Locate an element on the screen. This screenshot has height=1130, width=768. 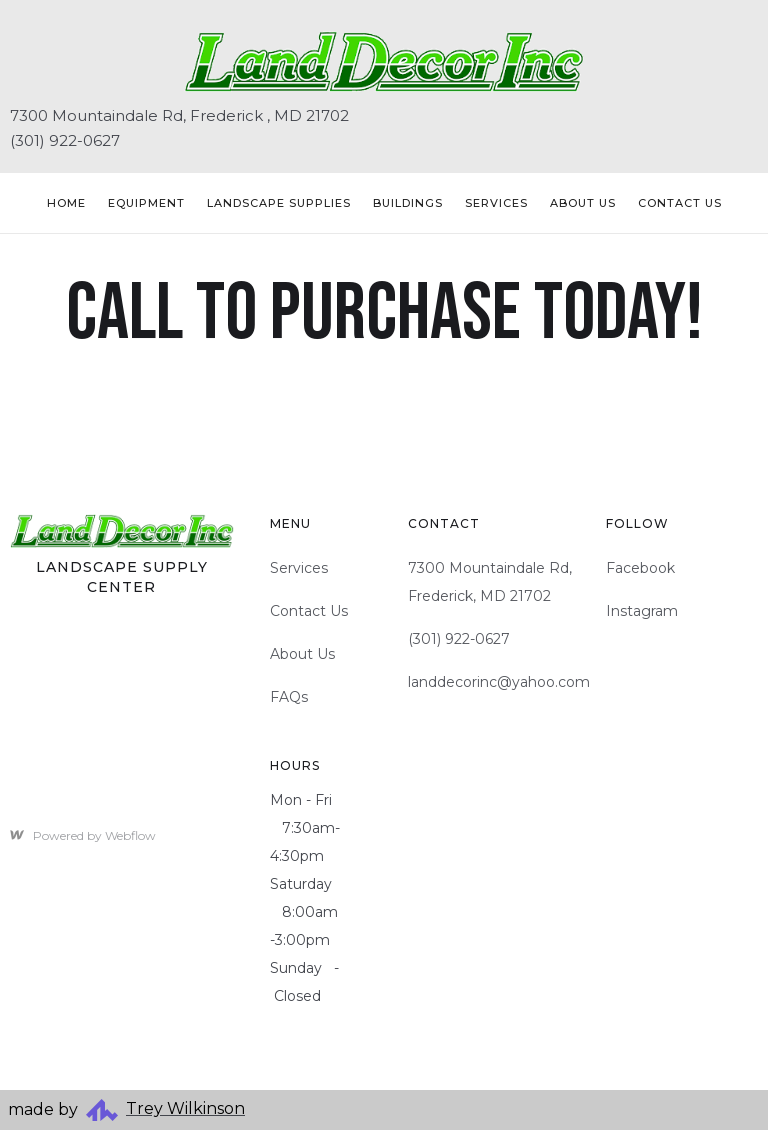
Contact Us is located at coordinates (309, 611).